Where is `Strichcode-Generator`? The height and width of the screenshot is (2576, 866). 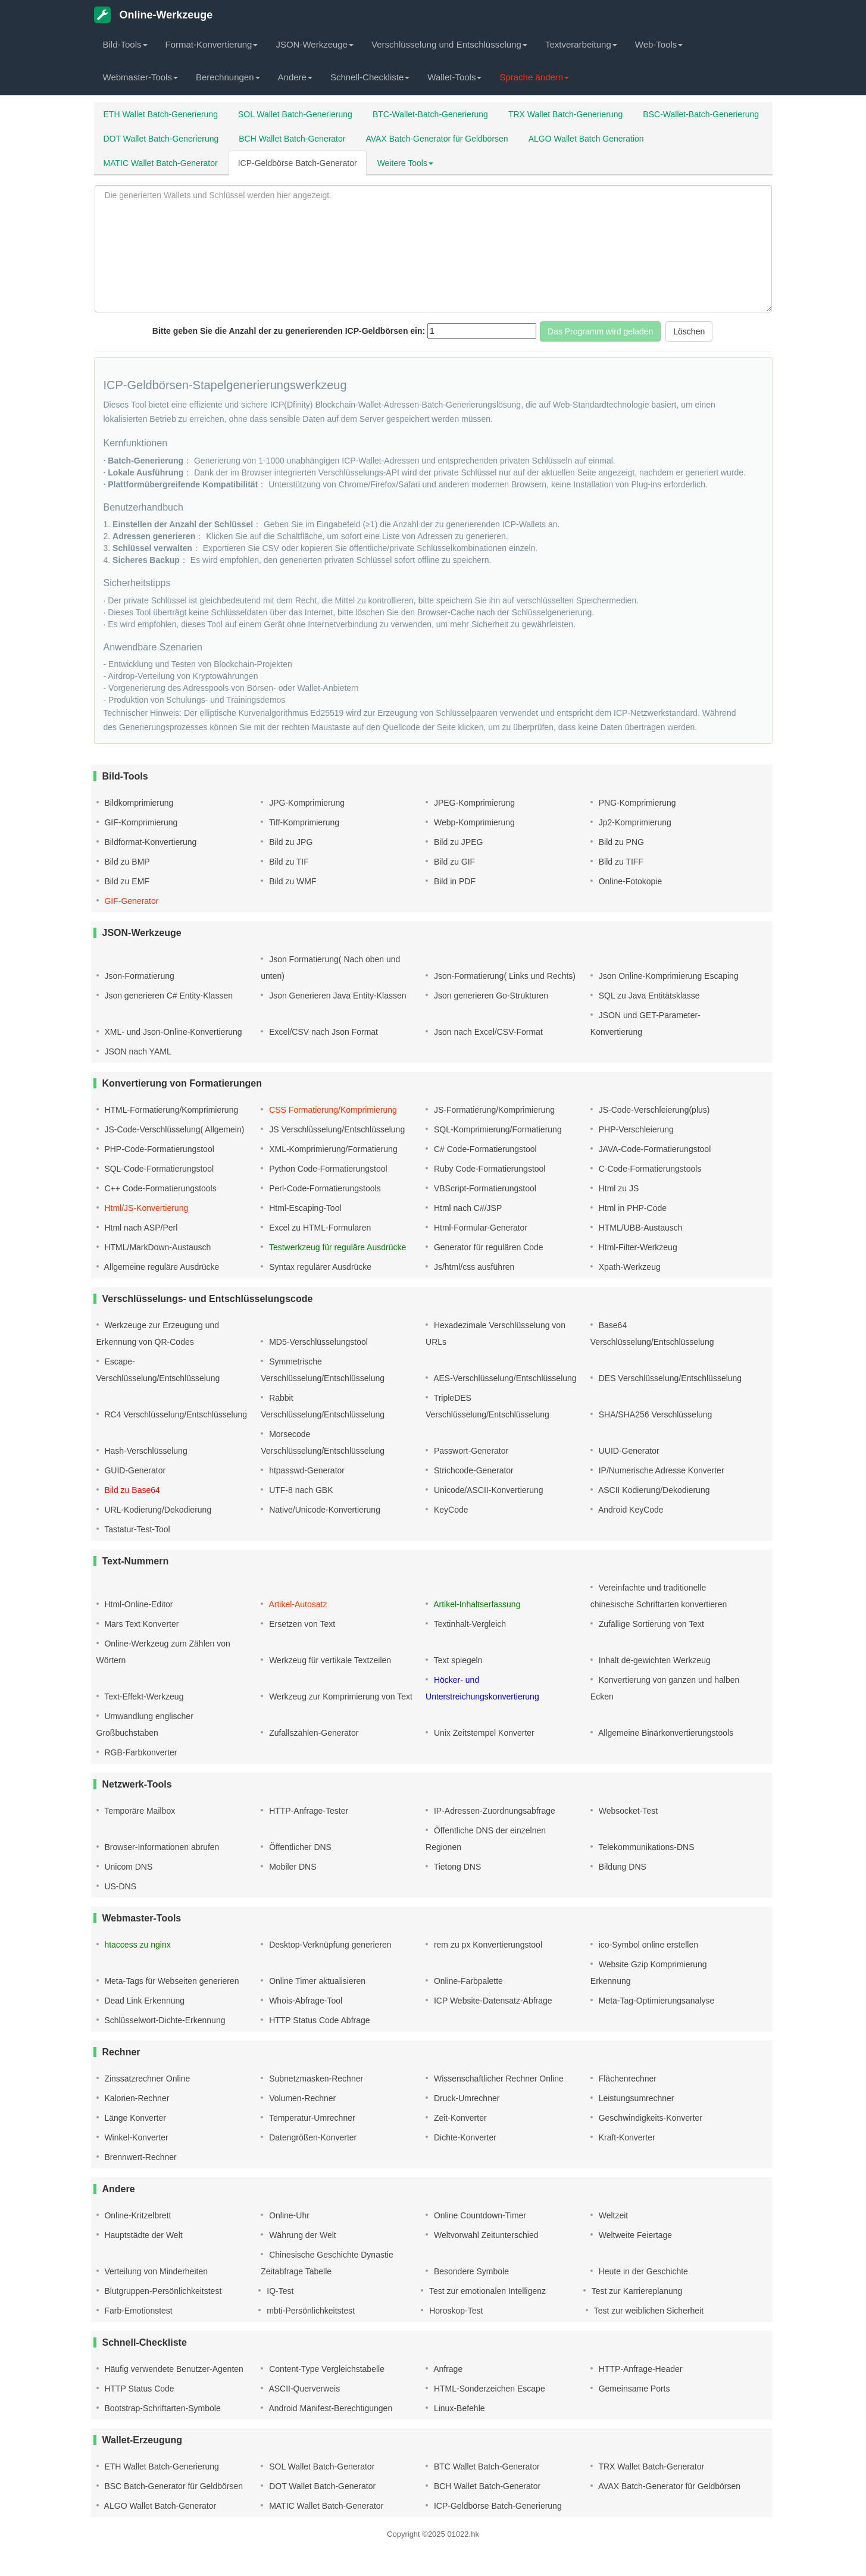
Strichcode-Generator is located at coordinates (473, 1470).